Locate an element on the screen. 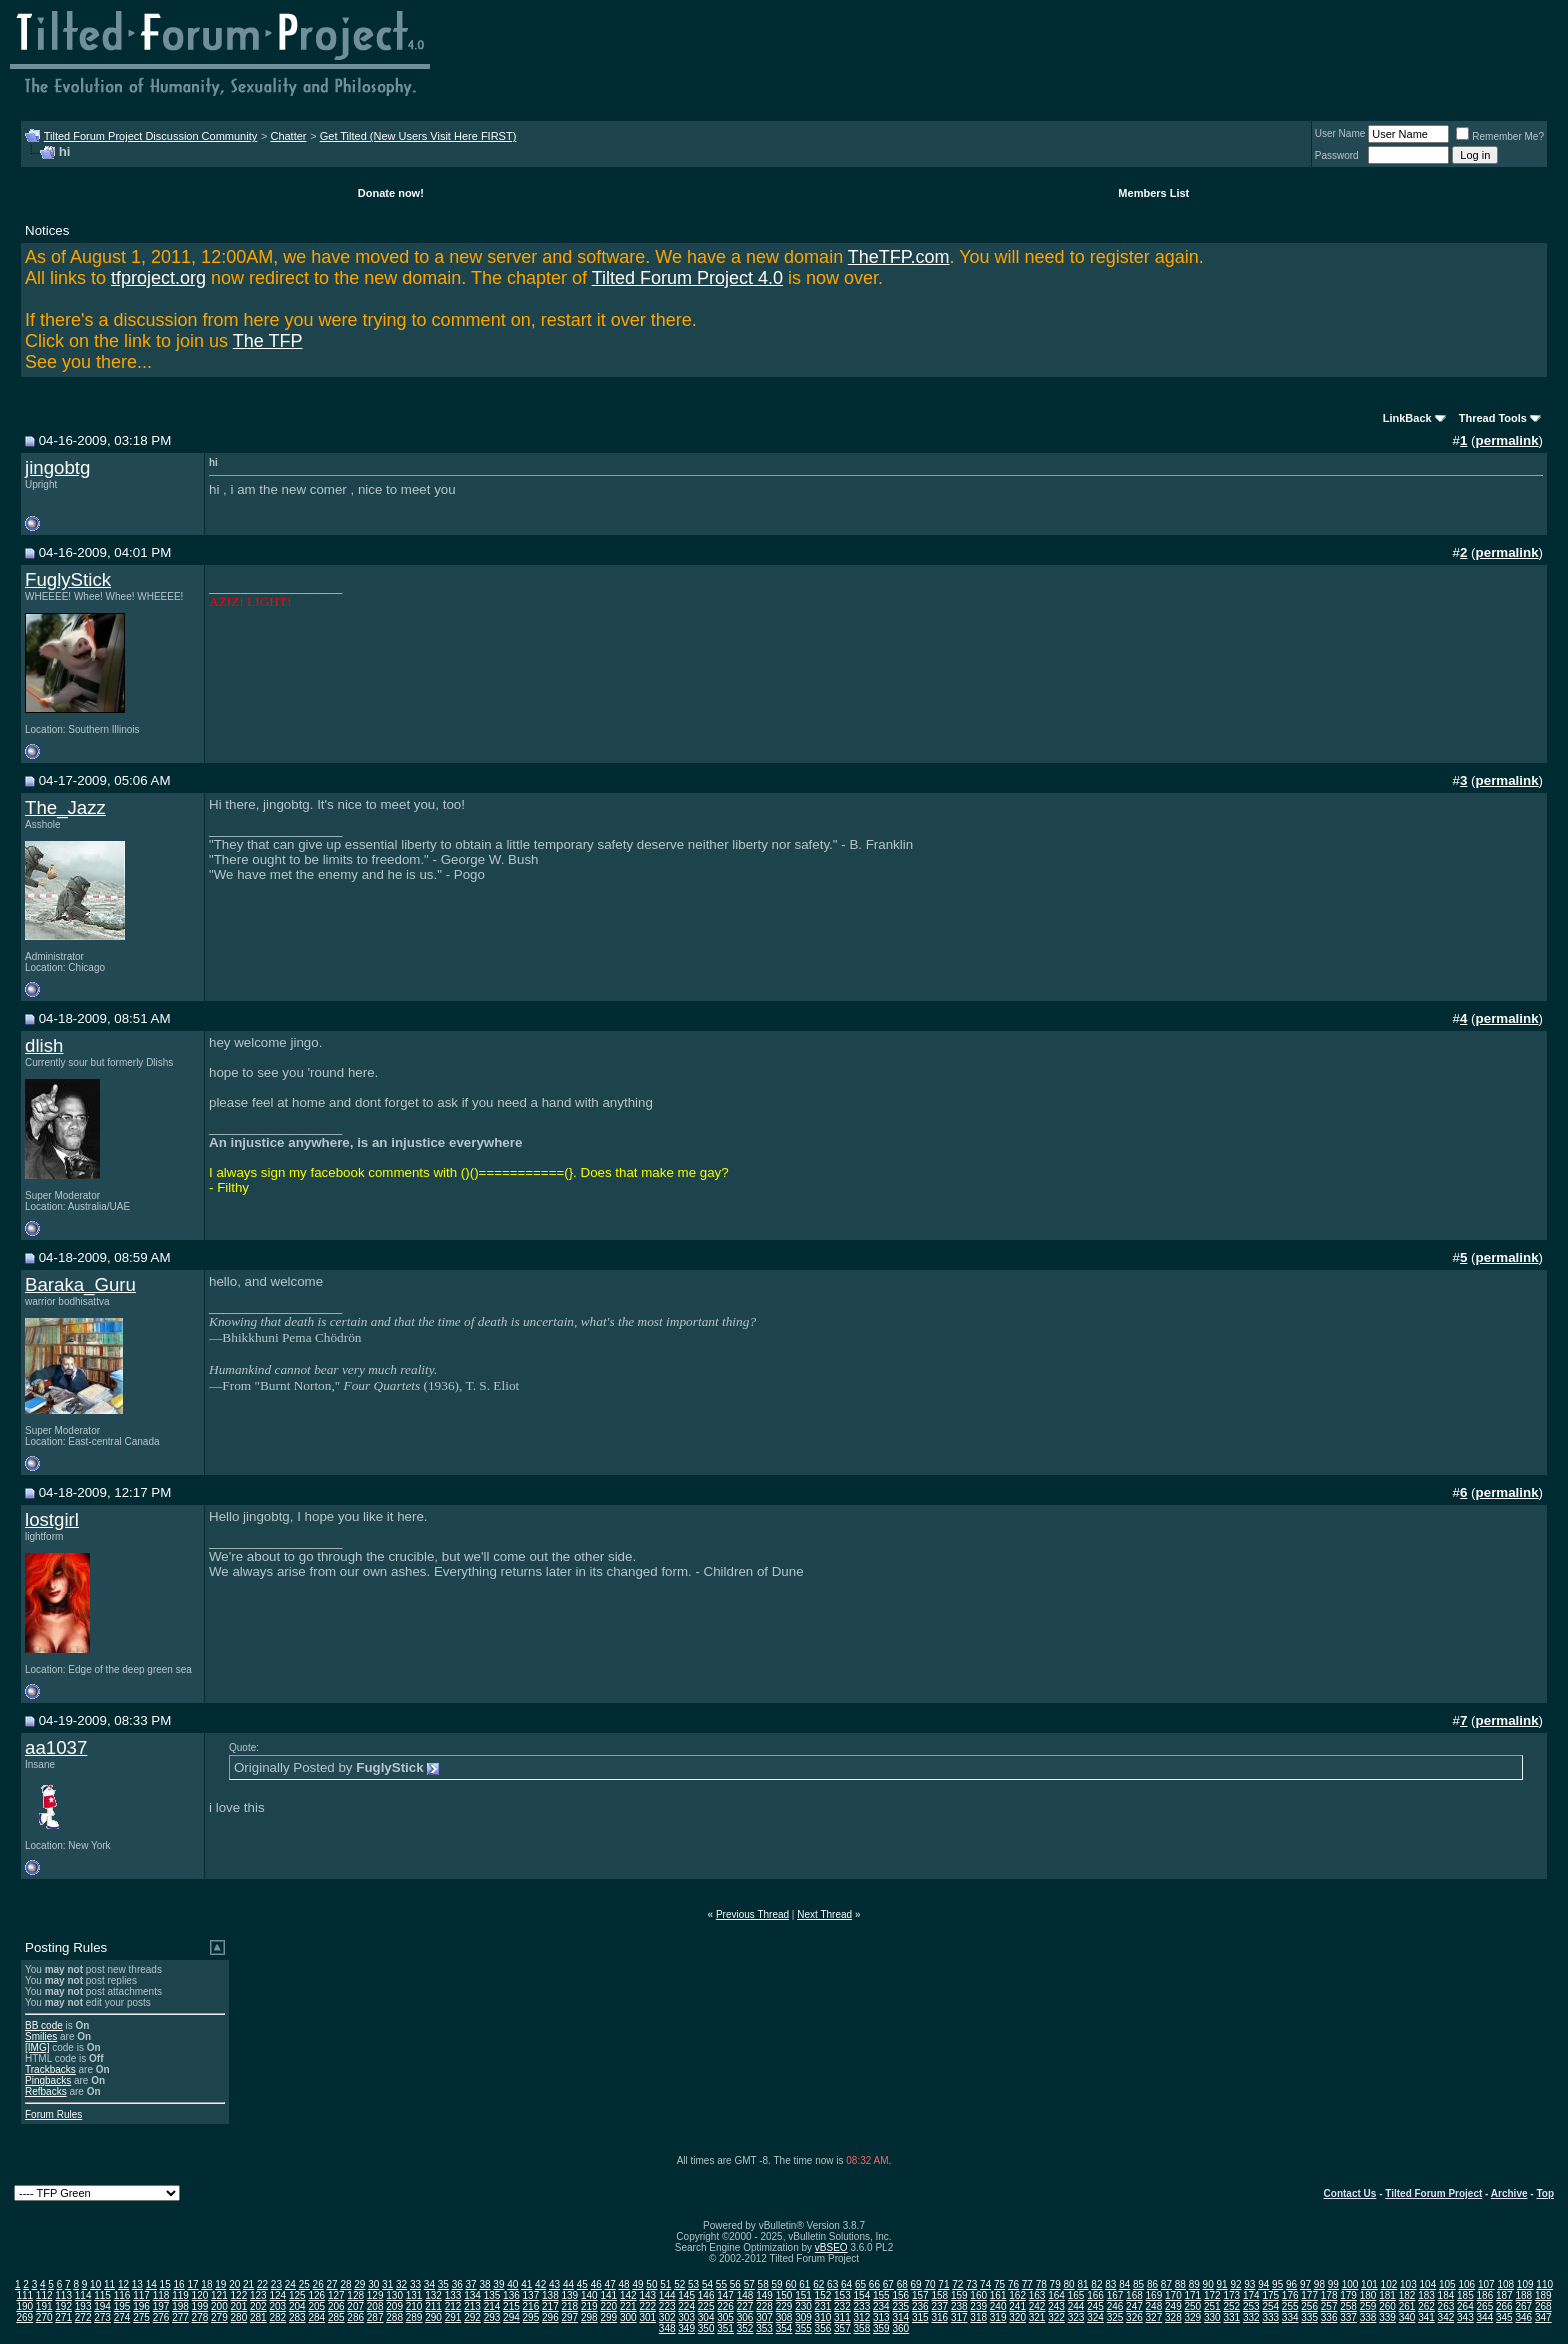  83 is located at coordinates (1110, 2284).